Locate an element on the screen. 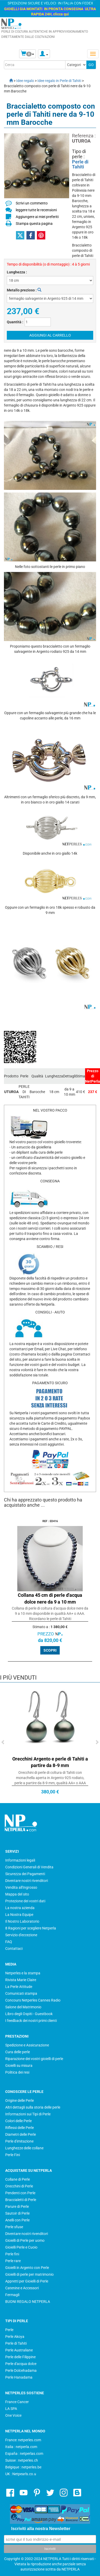 The width and height of the screenshot is (100, 2576). Italia : netperla.com is located at coordinates (21, 2447).